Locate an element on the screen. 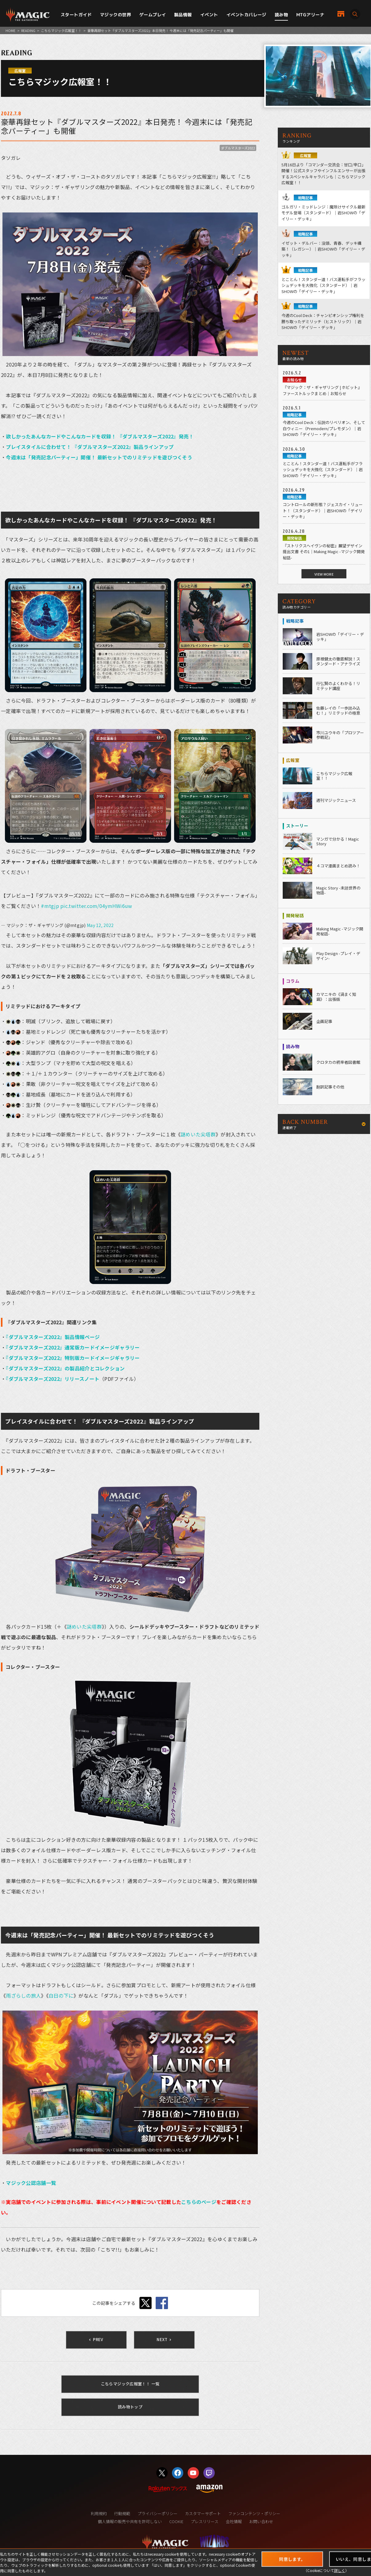 This screenshot has width=371, height=2576. 白日の下に is located at coordinates (61, 1995).